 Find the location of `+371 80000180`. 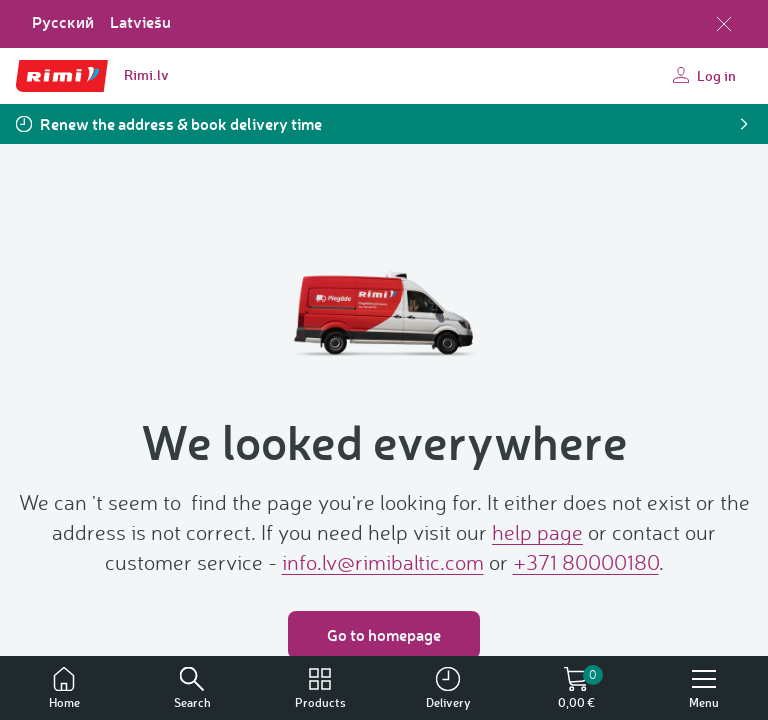

+371 80000180 is located at coordinates (586, 562).